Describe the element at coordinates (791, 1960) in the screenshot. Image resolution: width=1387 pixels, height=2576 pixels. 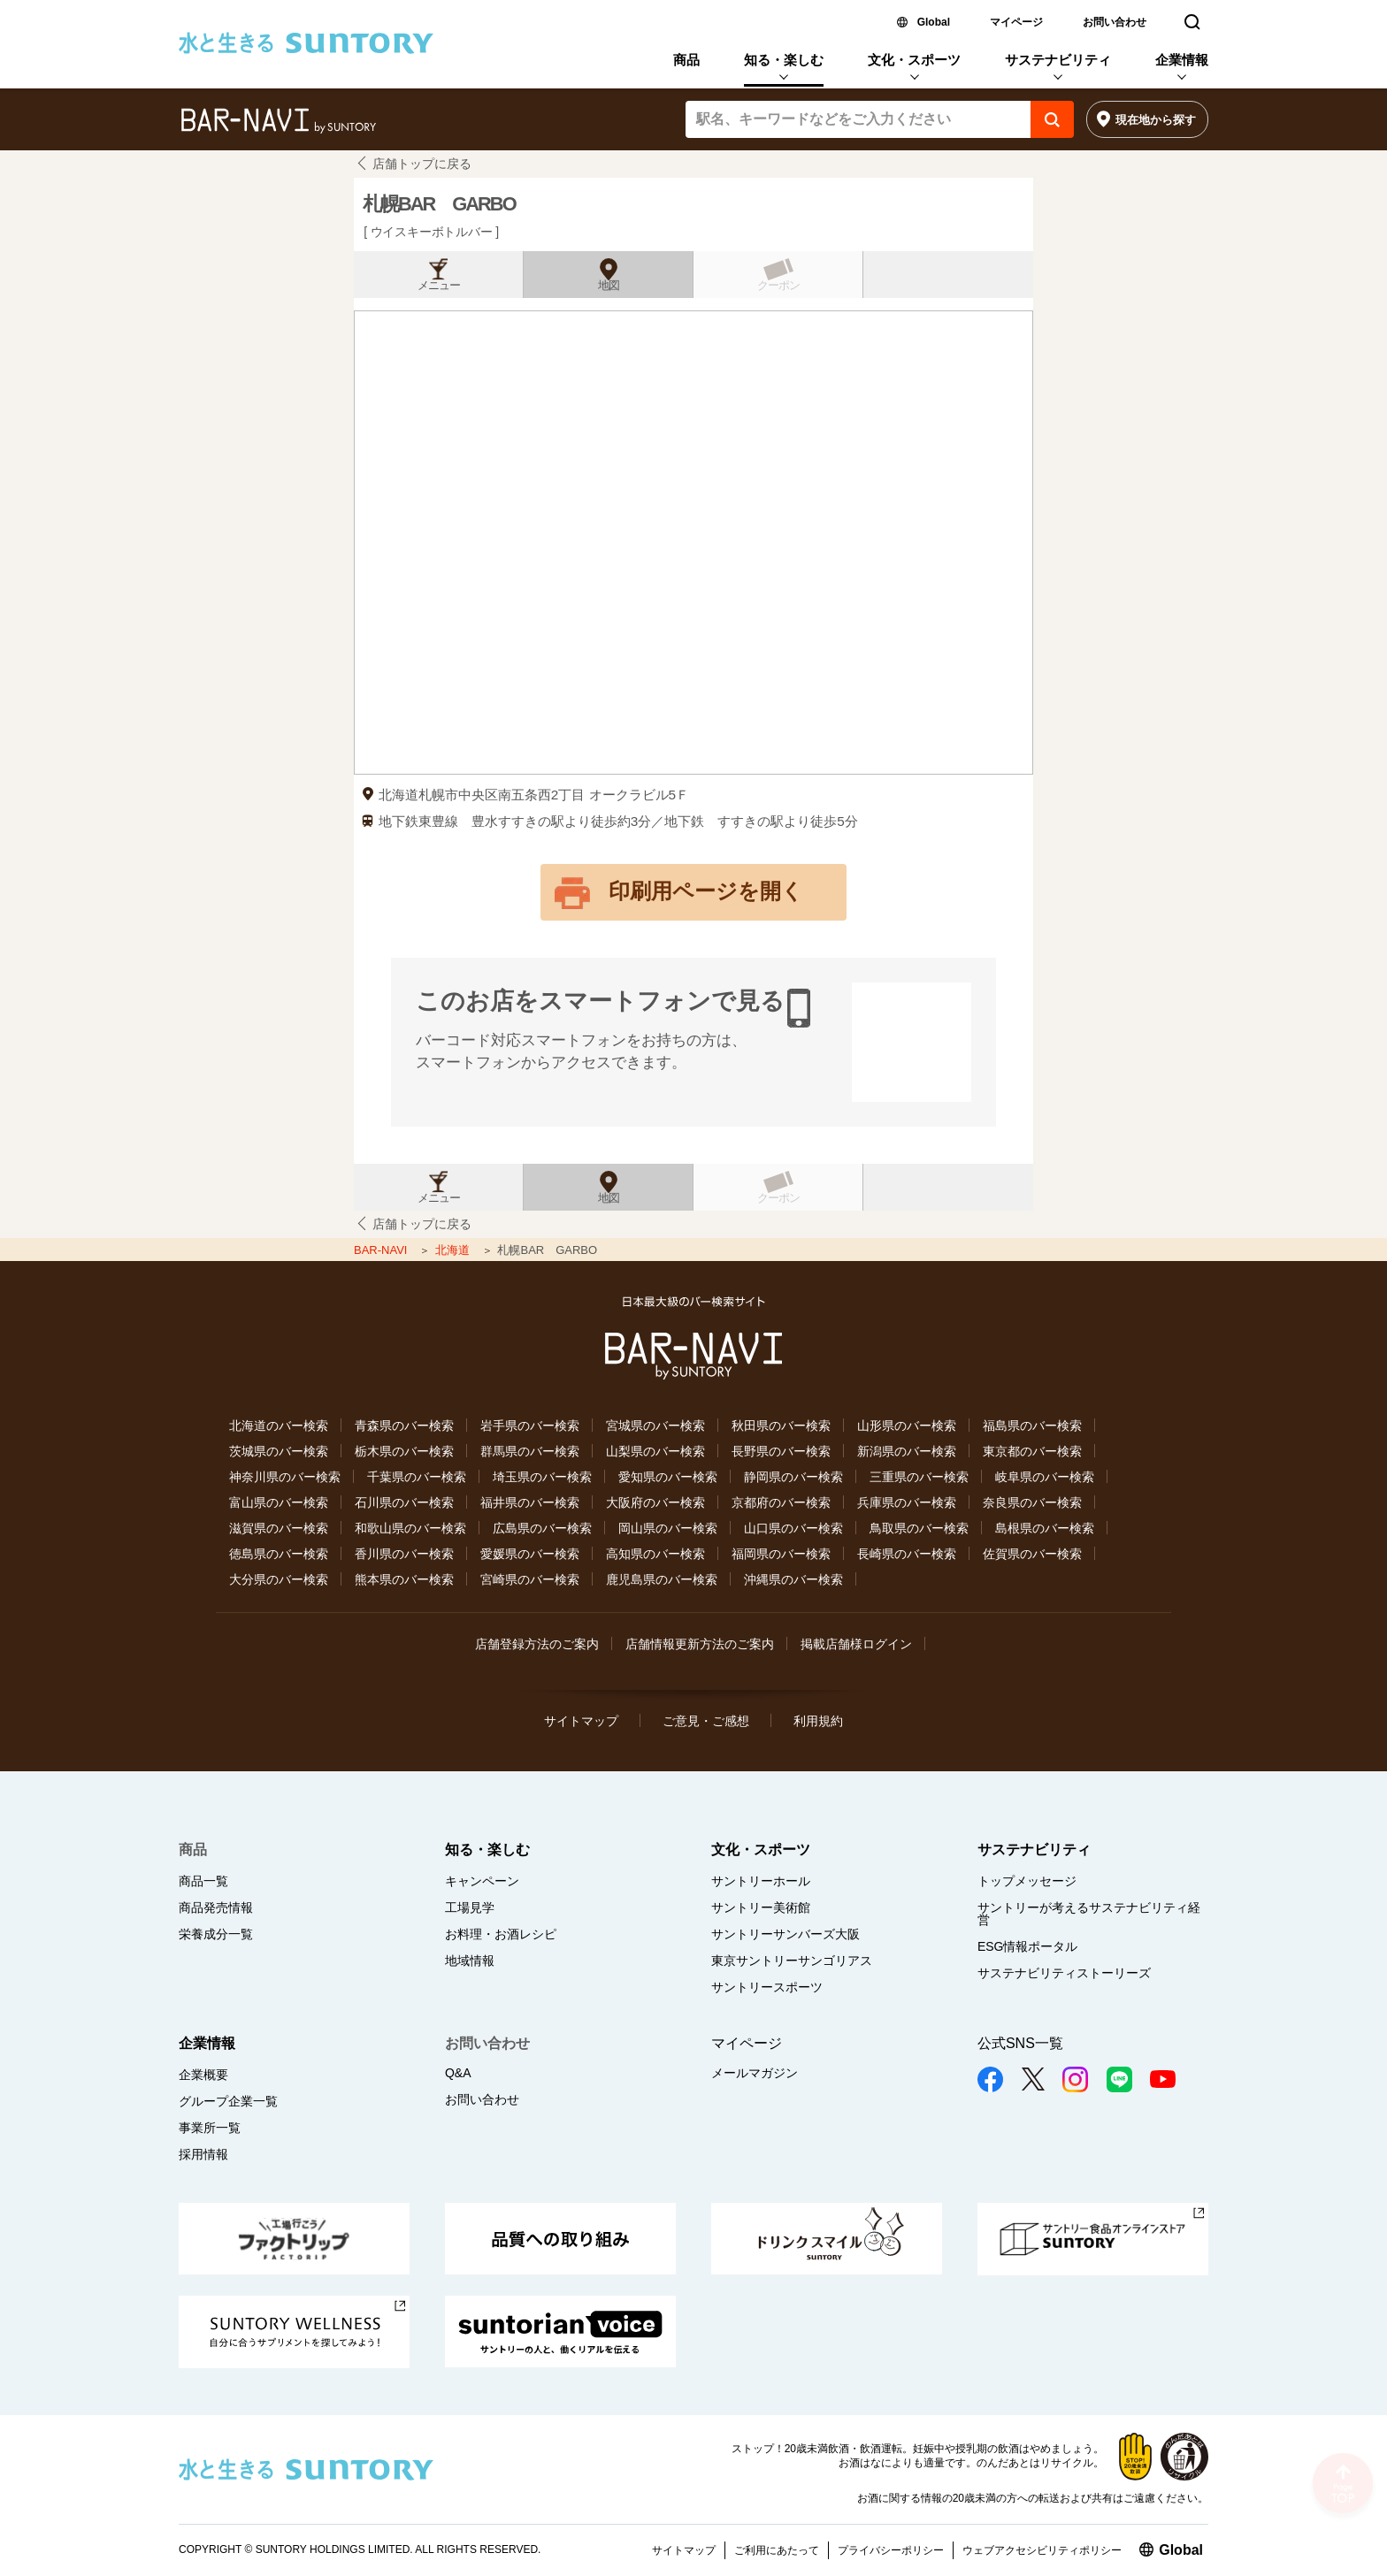
I see `東京サントリーサンゴリアス` at that location.